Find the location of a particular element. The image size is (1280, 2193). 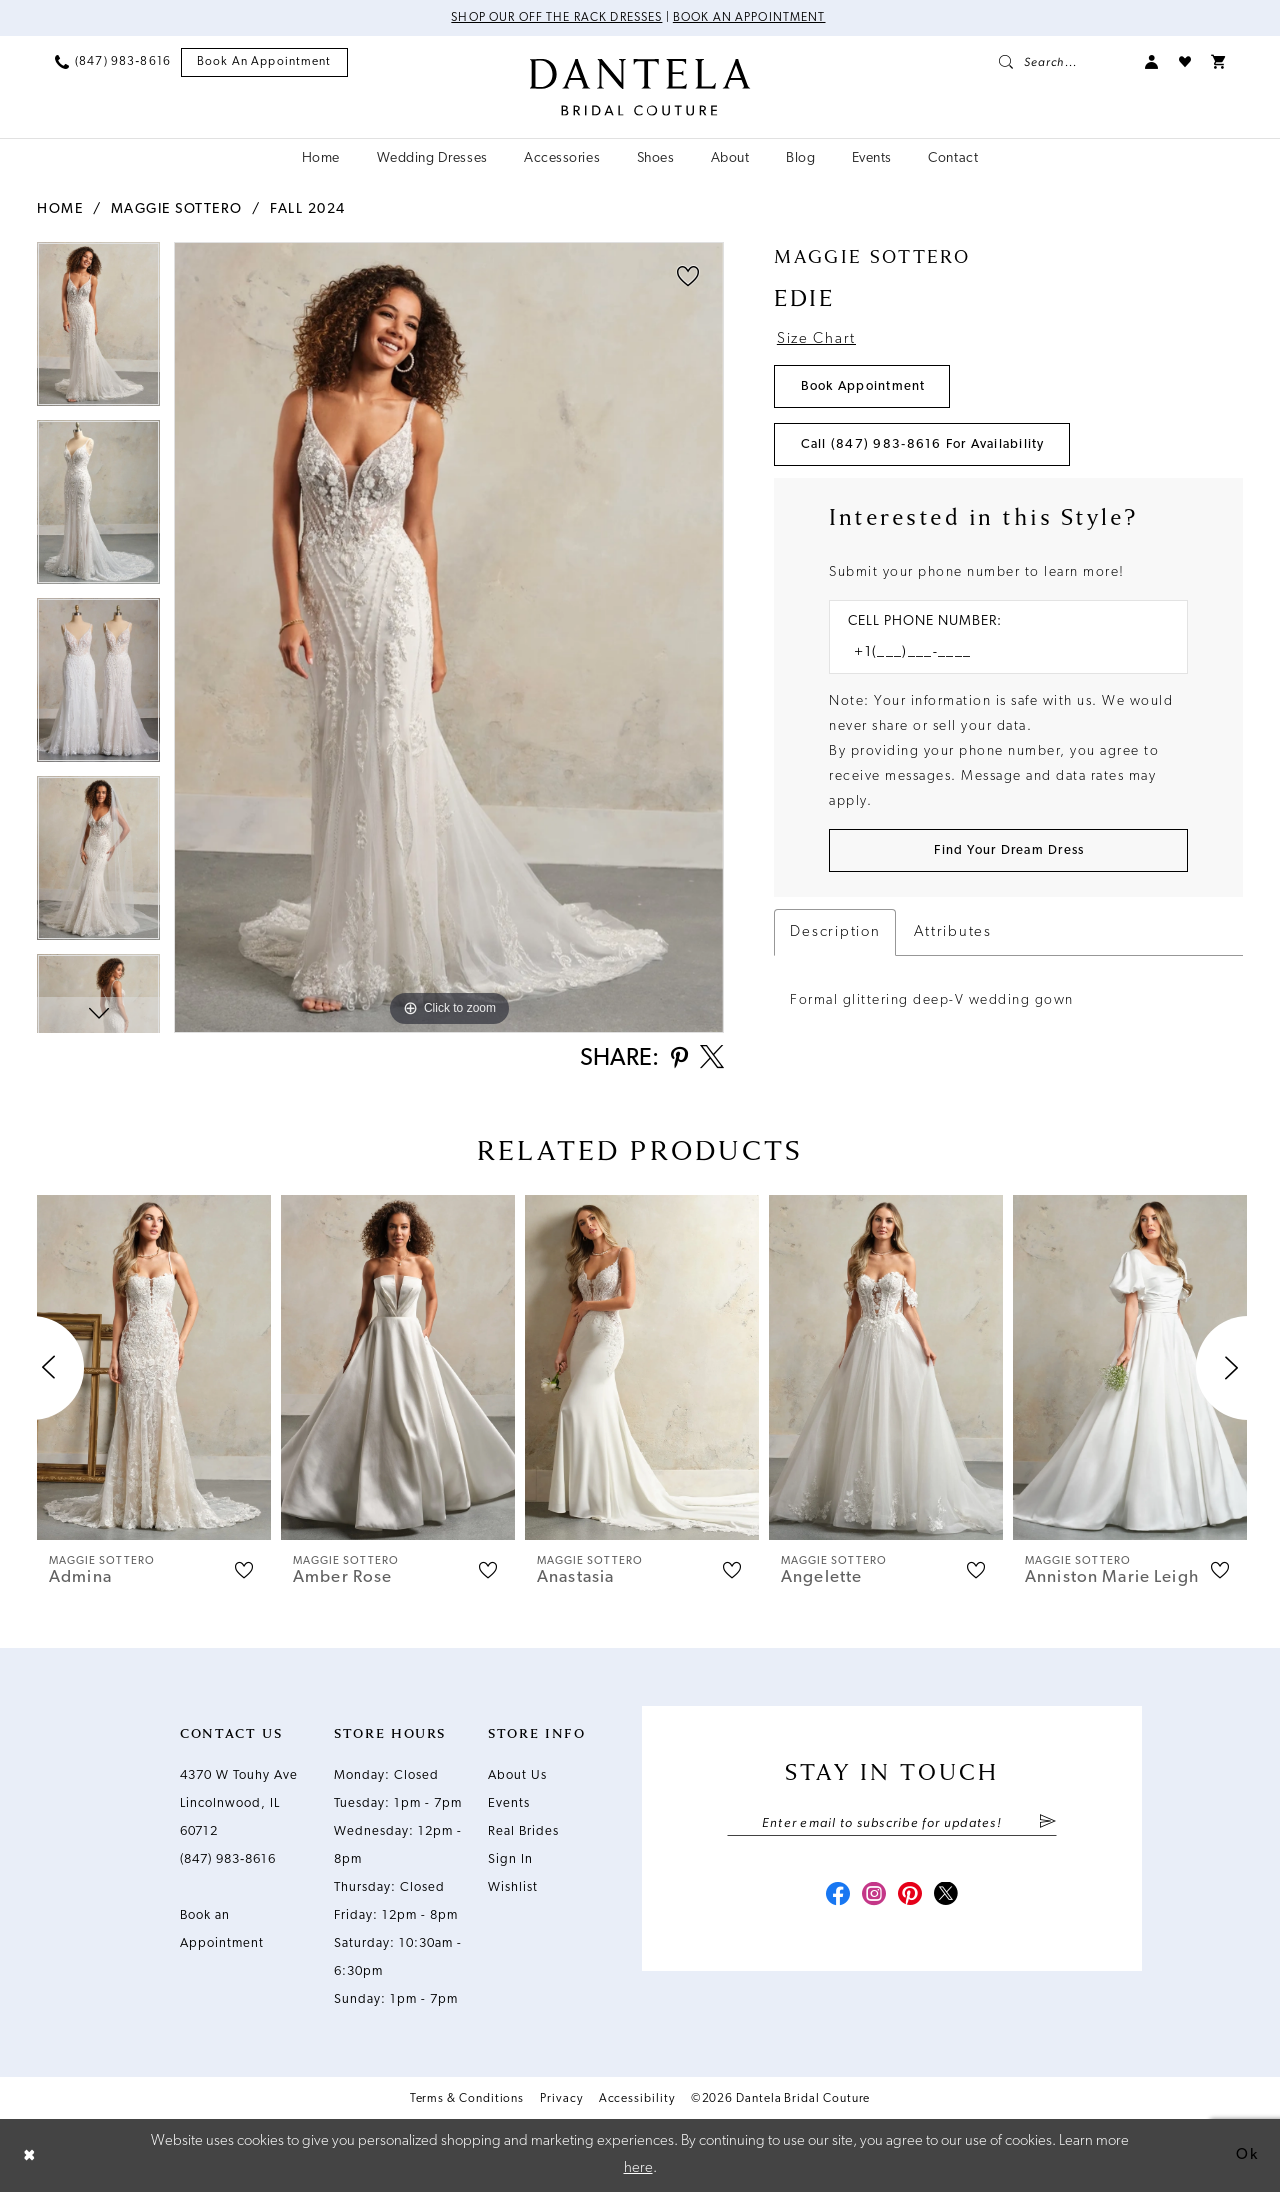

Home is located at coordinates (60, 209).